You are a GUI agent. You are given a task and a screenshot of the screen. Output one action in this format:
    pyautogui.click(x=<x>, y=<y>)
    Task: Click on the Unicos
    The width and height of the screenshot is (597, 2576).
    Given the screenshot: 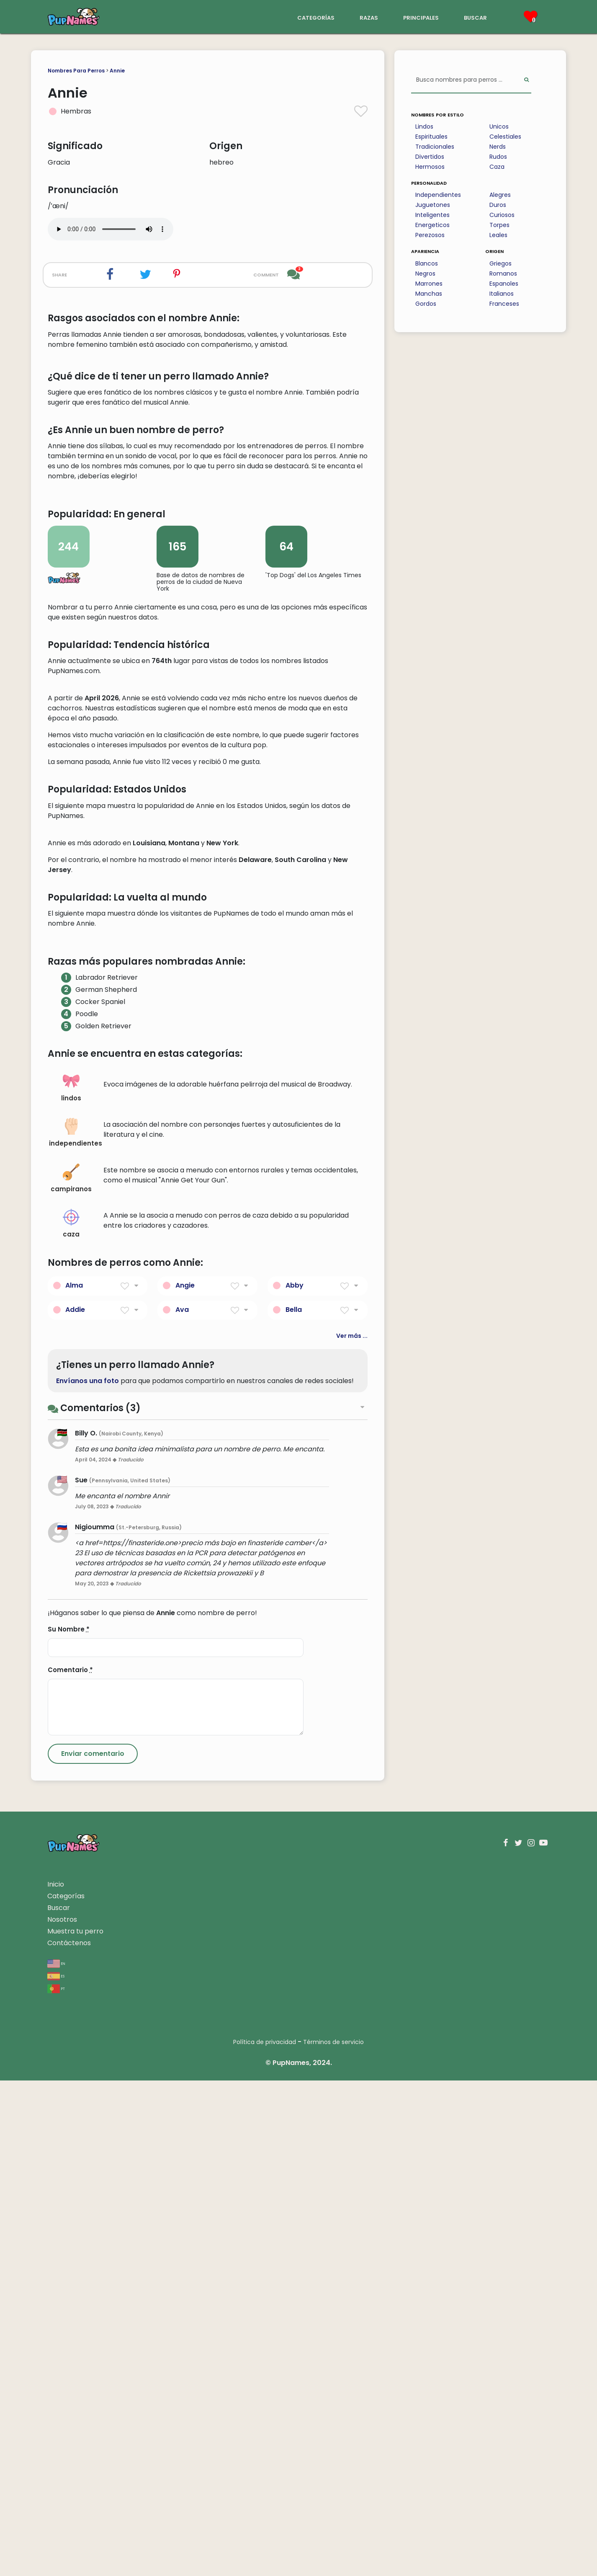 What is the action you would take?
    pyautogui.click(x=499, y=126)
    